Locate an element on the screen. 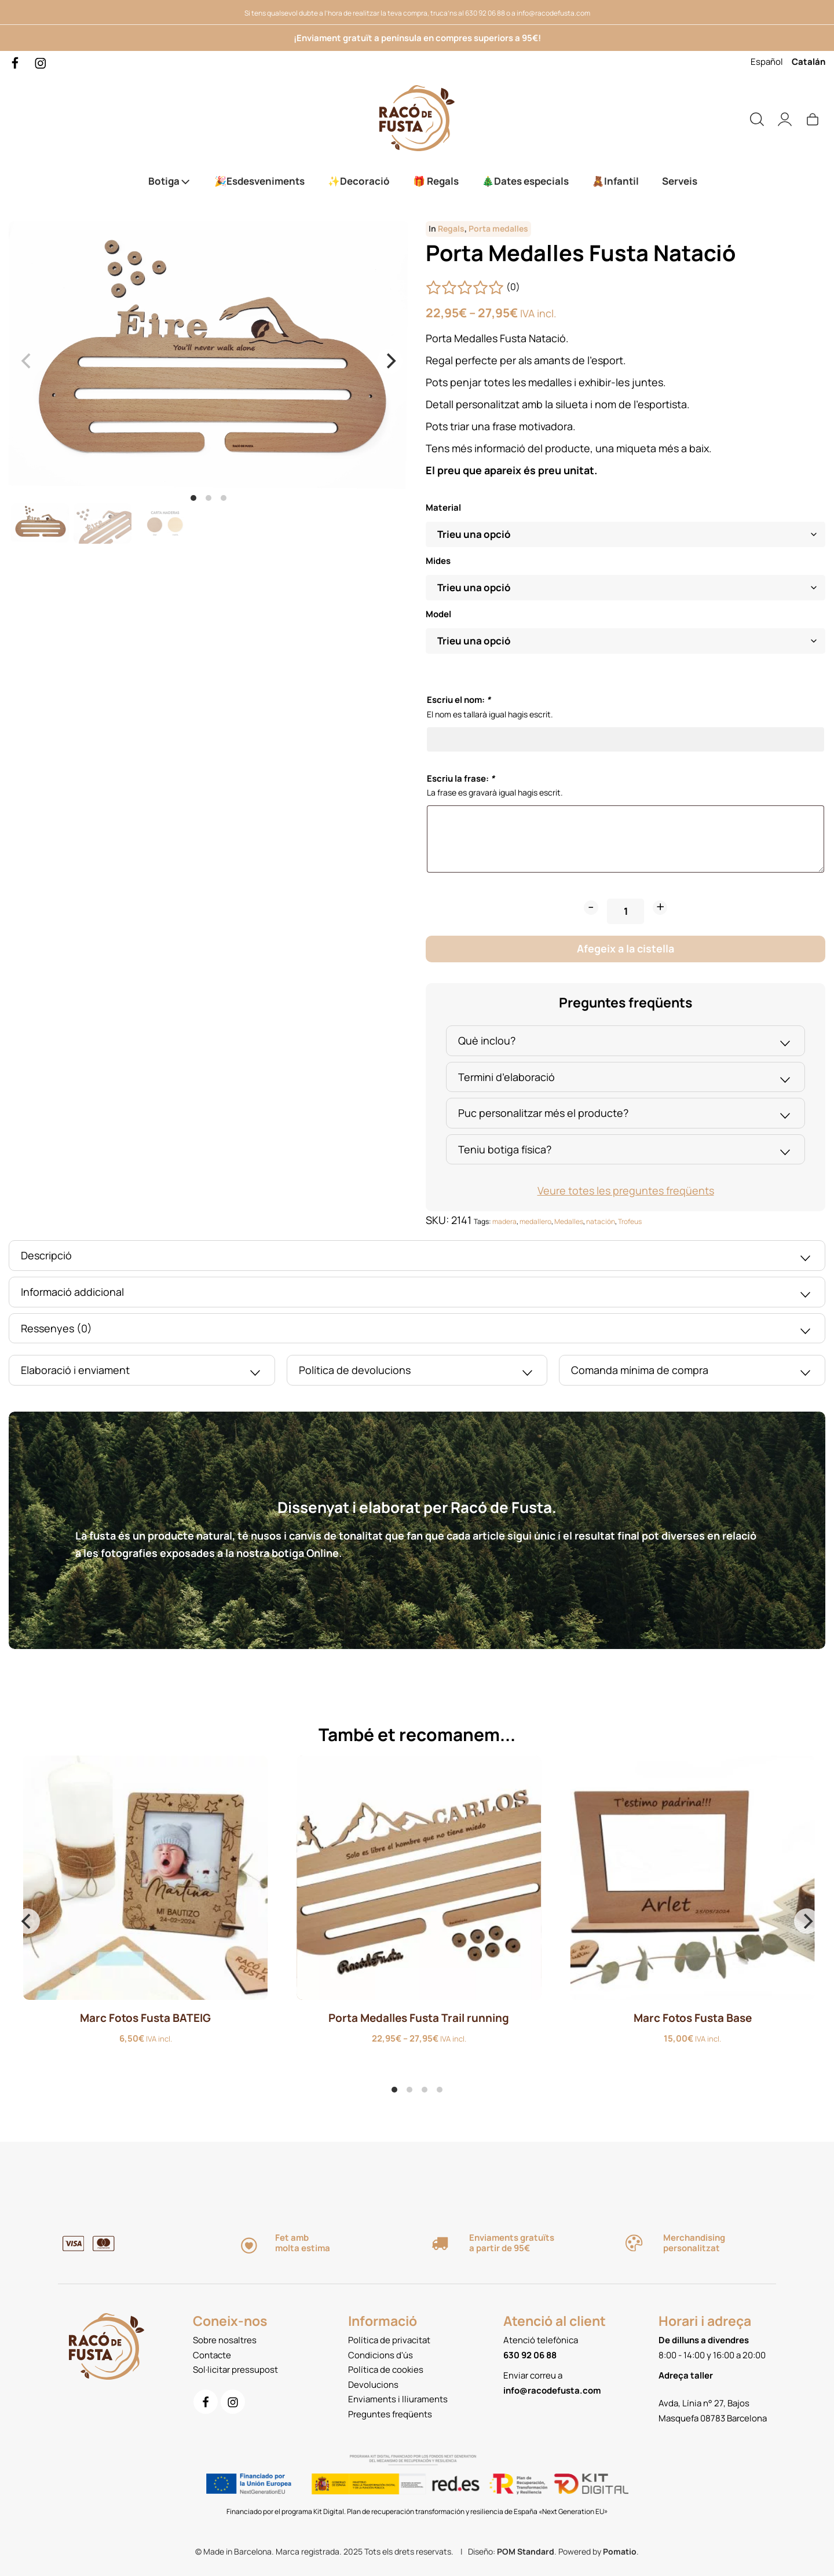  Ressenyes (0) is located at coordinates (417, 1330).